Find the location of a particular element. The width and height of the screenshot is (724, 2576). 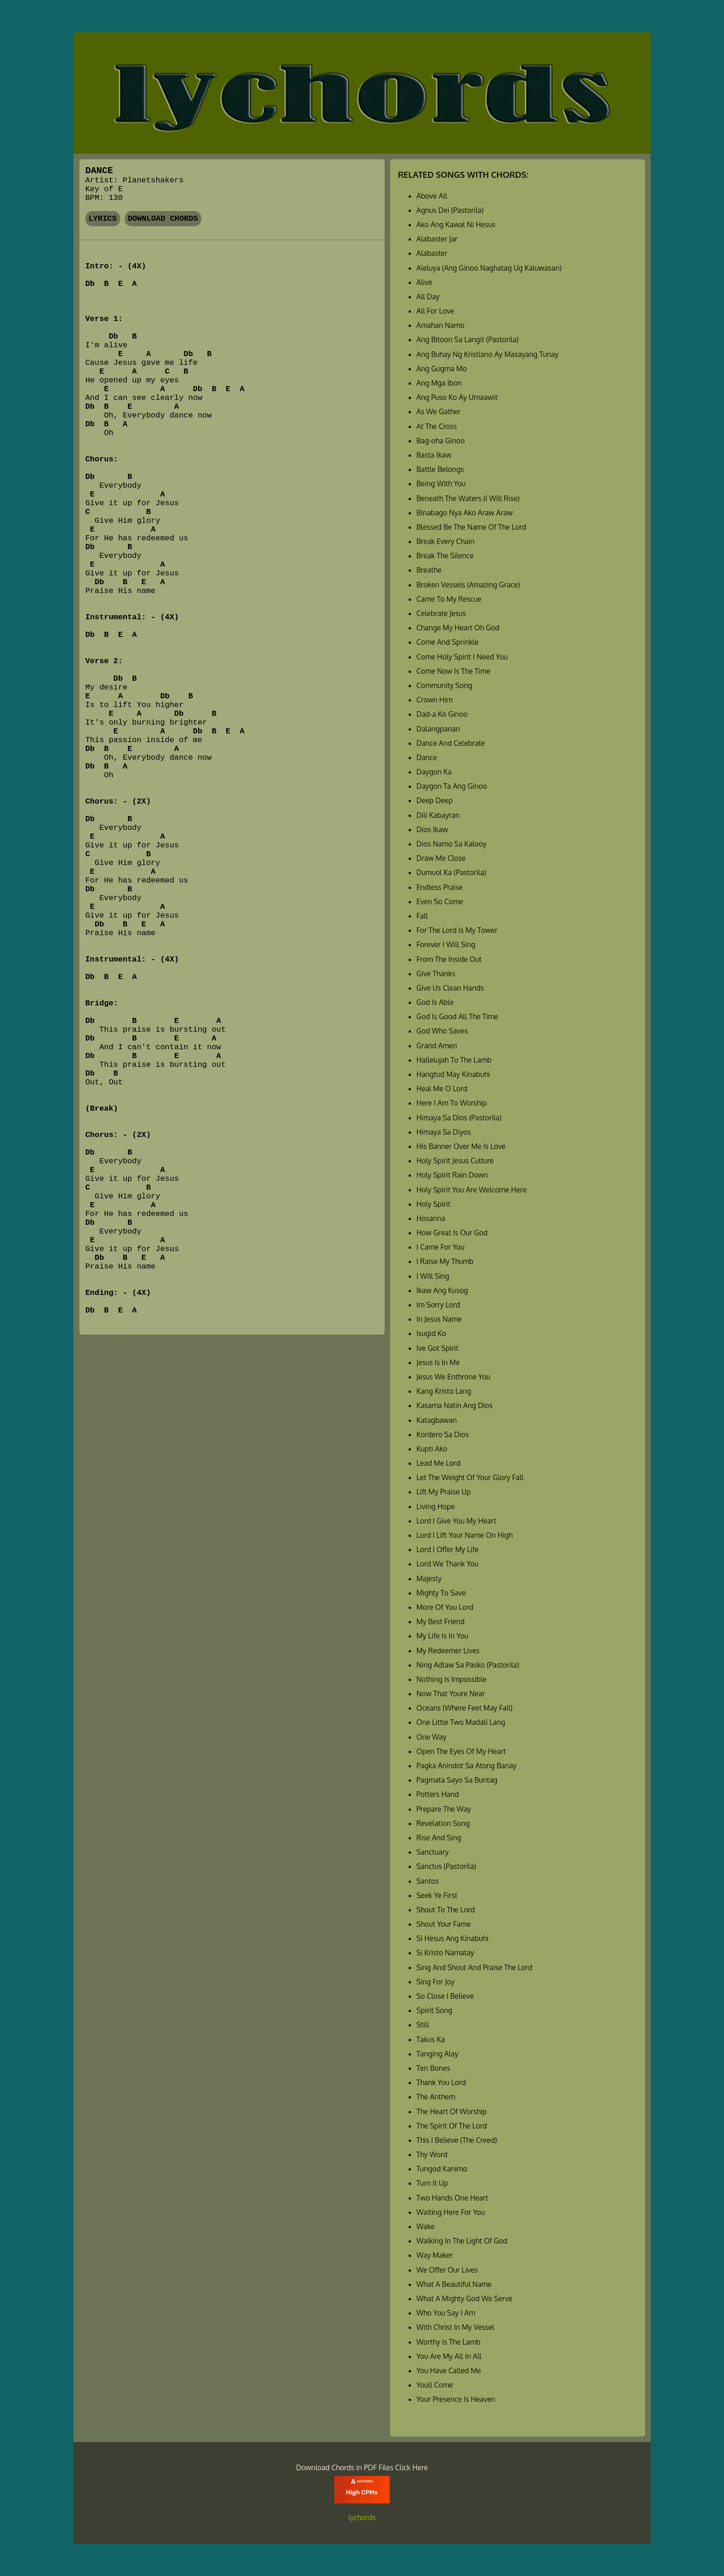

One Little Two Madali Lang is located at coordinates (460, 1722).